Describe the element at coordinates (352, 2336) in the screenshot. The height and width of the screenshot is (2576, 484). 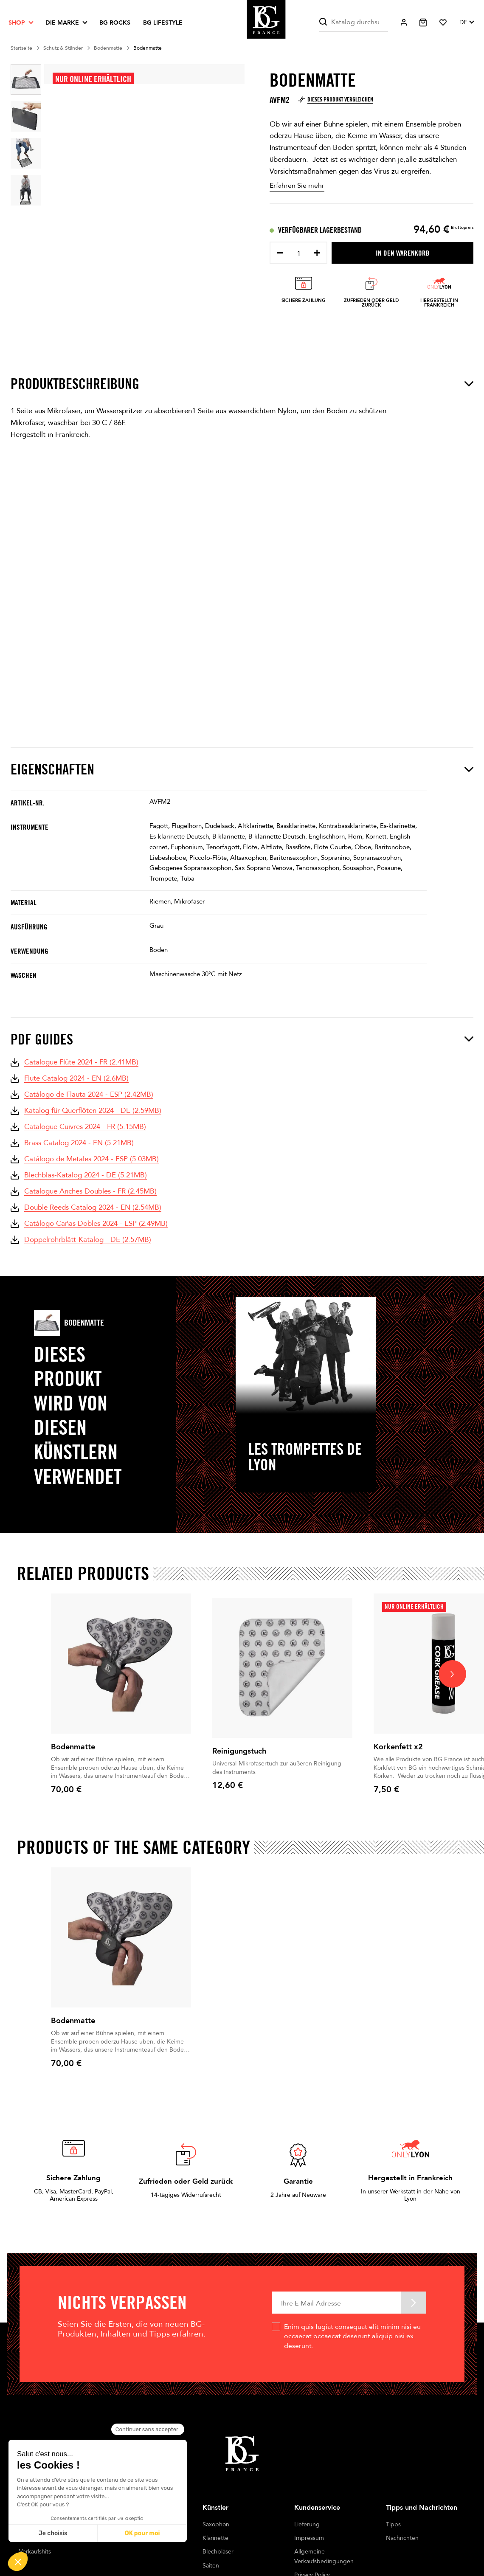
I see `Enim quis fugiat consequat elit minim nisi eu occaecat occaecat deserunt aliquip nisi ex deserunt.` at that location.